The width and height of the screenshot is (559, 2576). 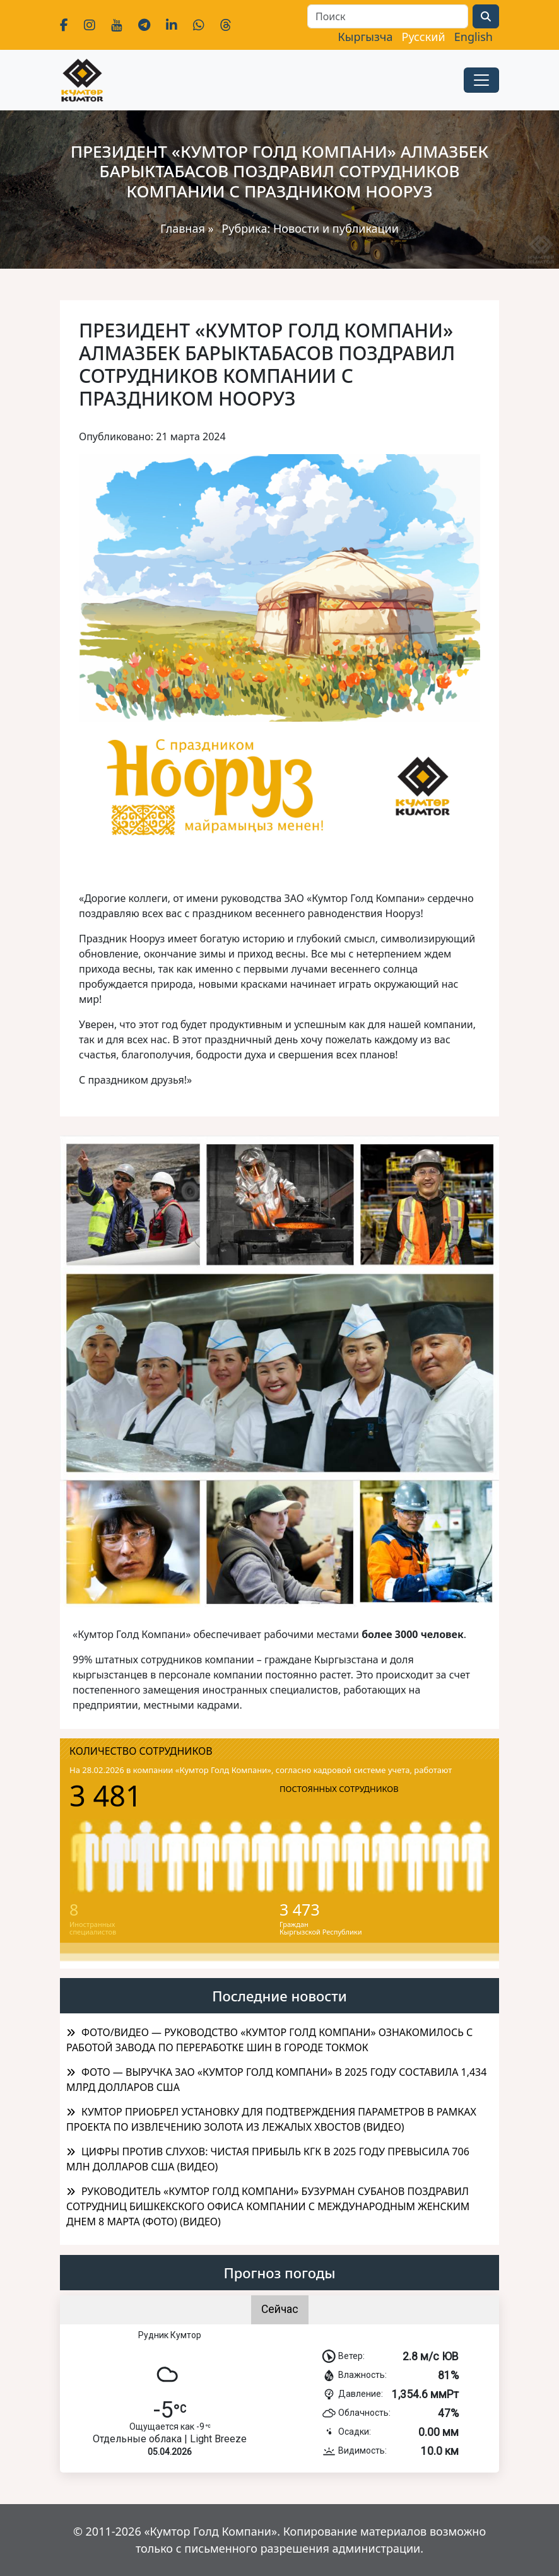 I want to click on [Toggle navigation], so click(x=481, y=80).